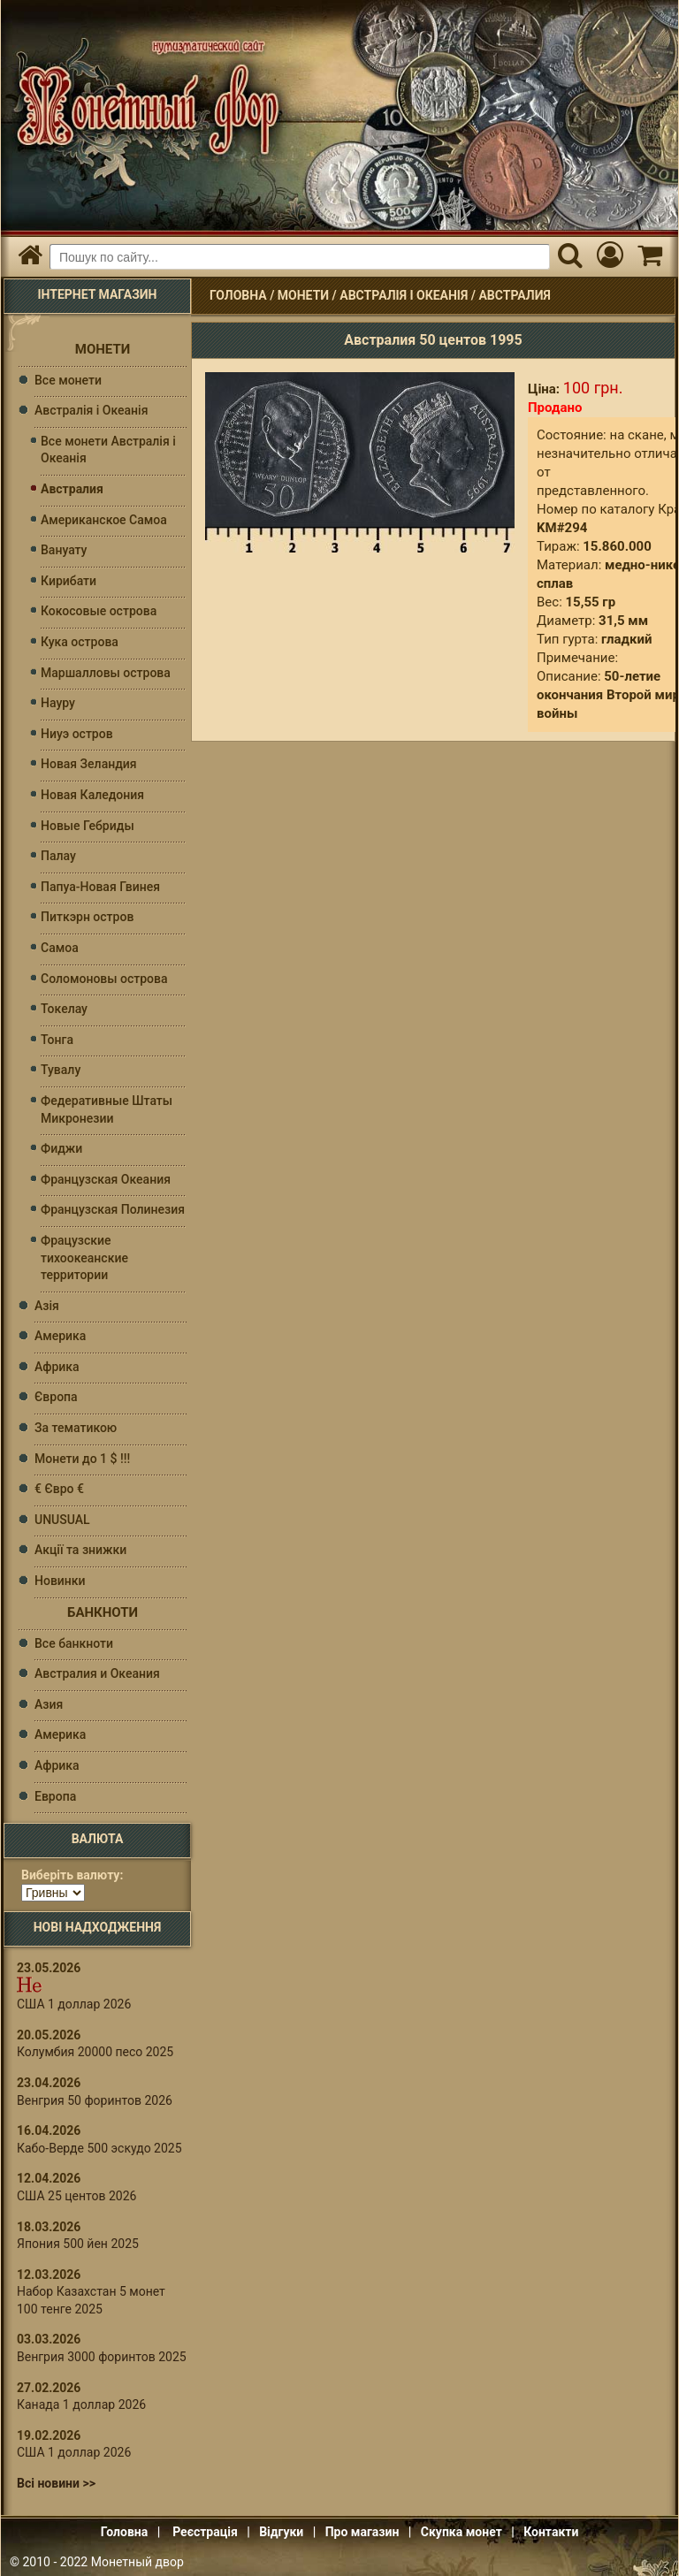 This screenshot has height=2576, width=679. What do you see at coordinates (100, 887) in the screenshot?
I see `Папуа-Новая Гвинея` at bounding box center [100, 887].